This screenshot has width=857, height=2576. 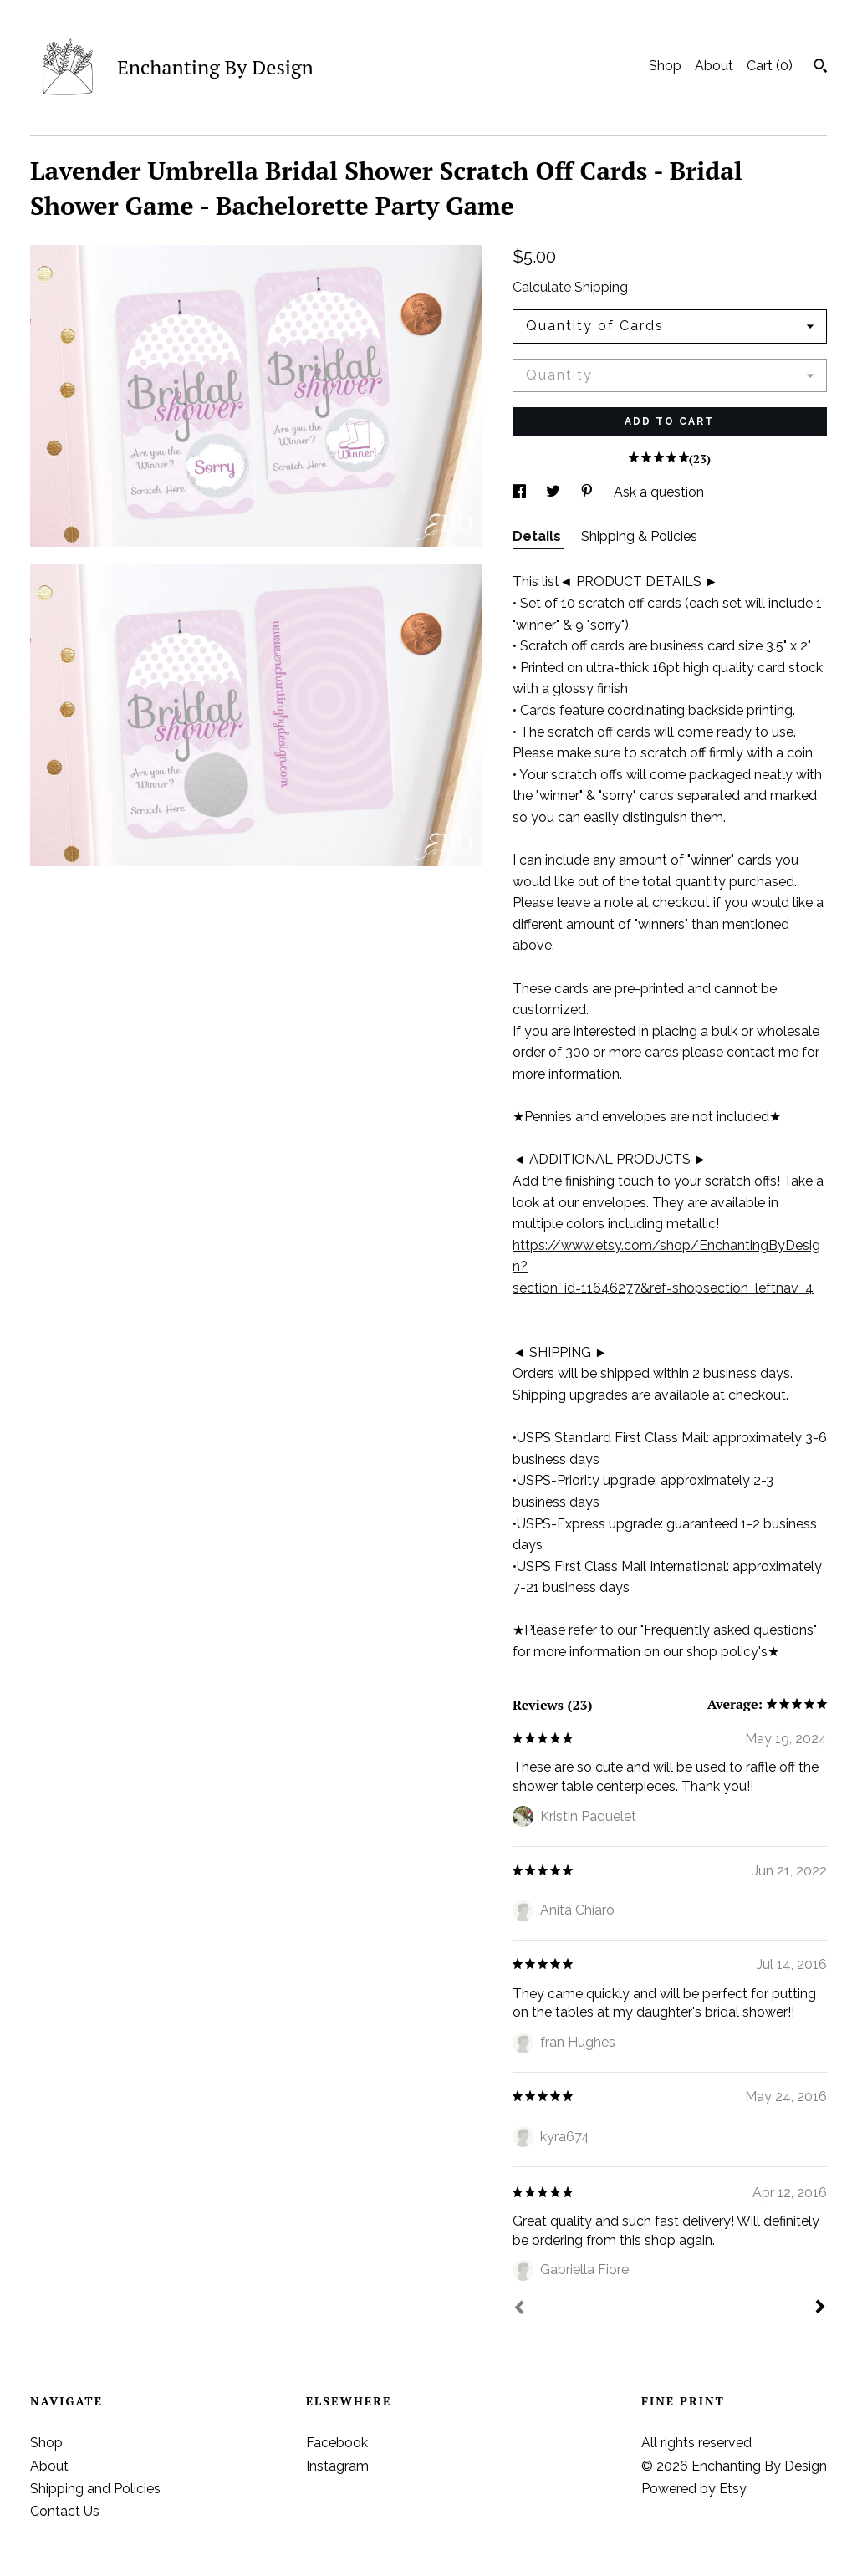 I want to click on [social media share for pinterest], so click(x=588, y=492).